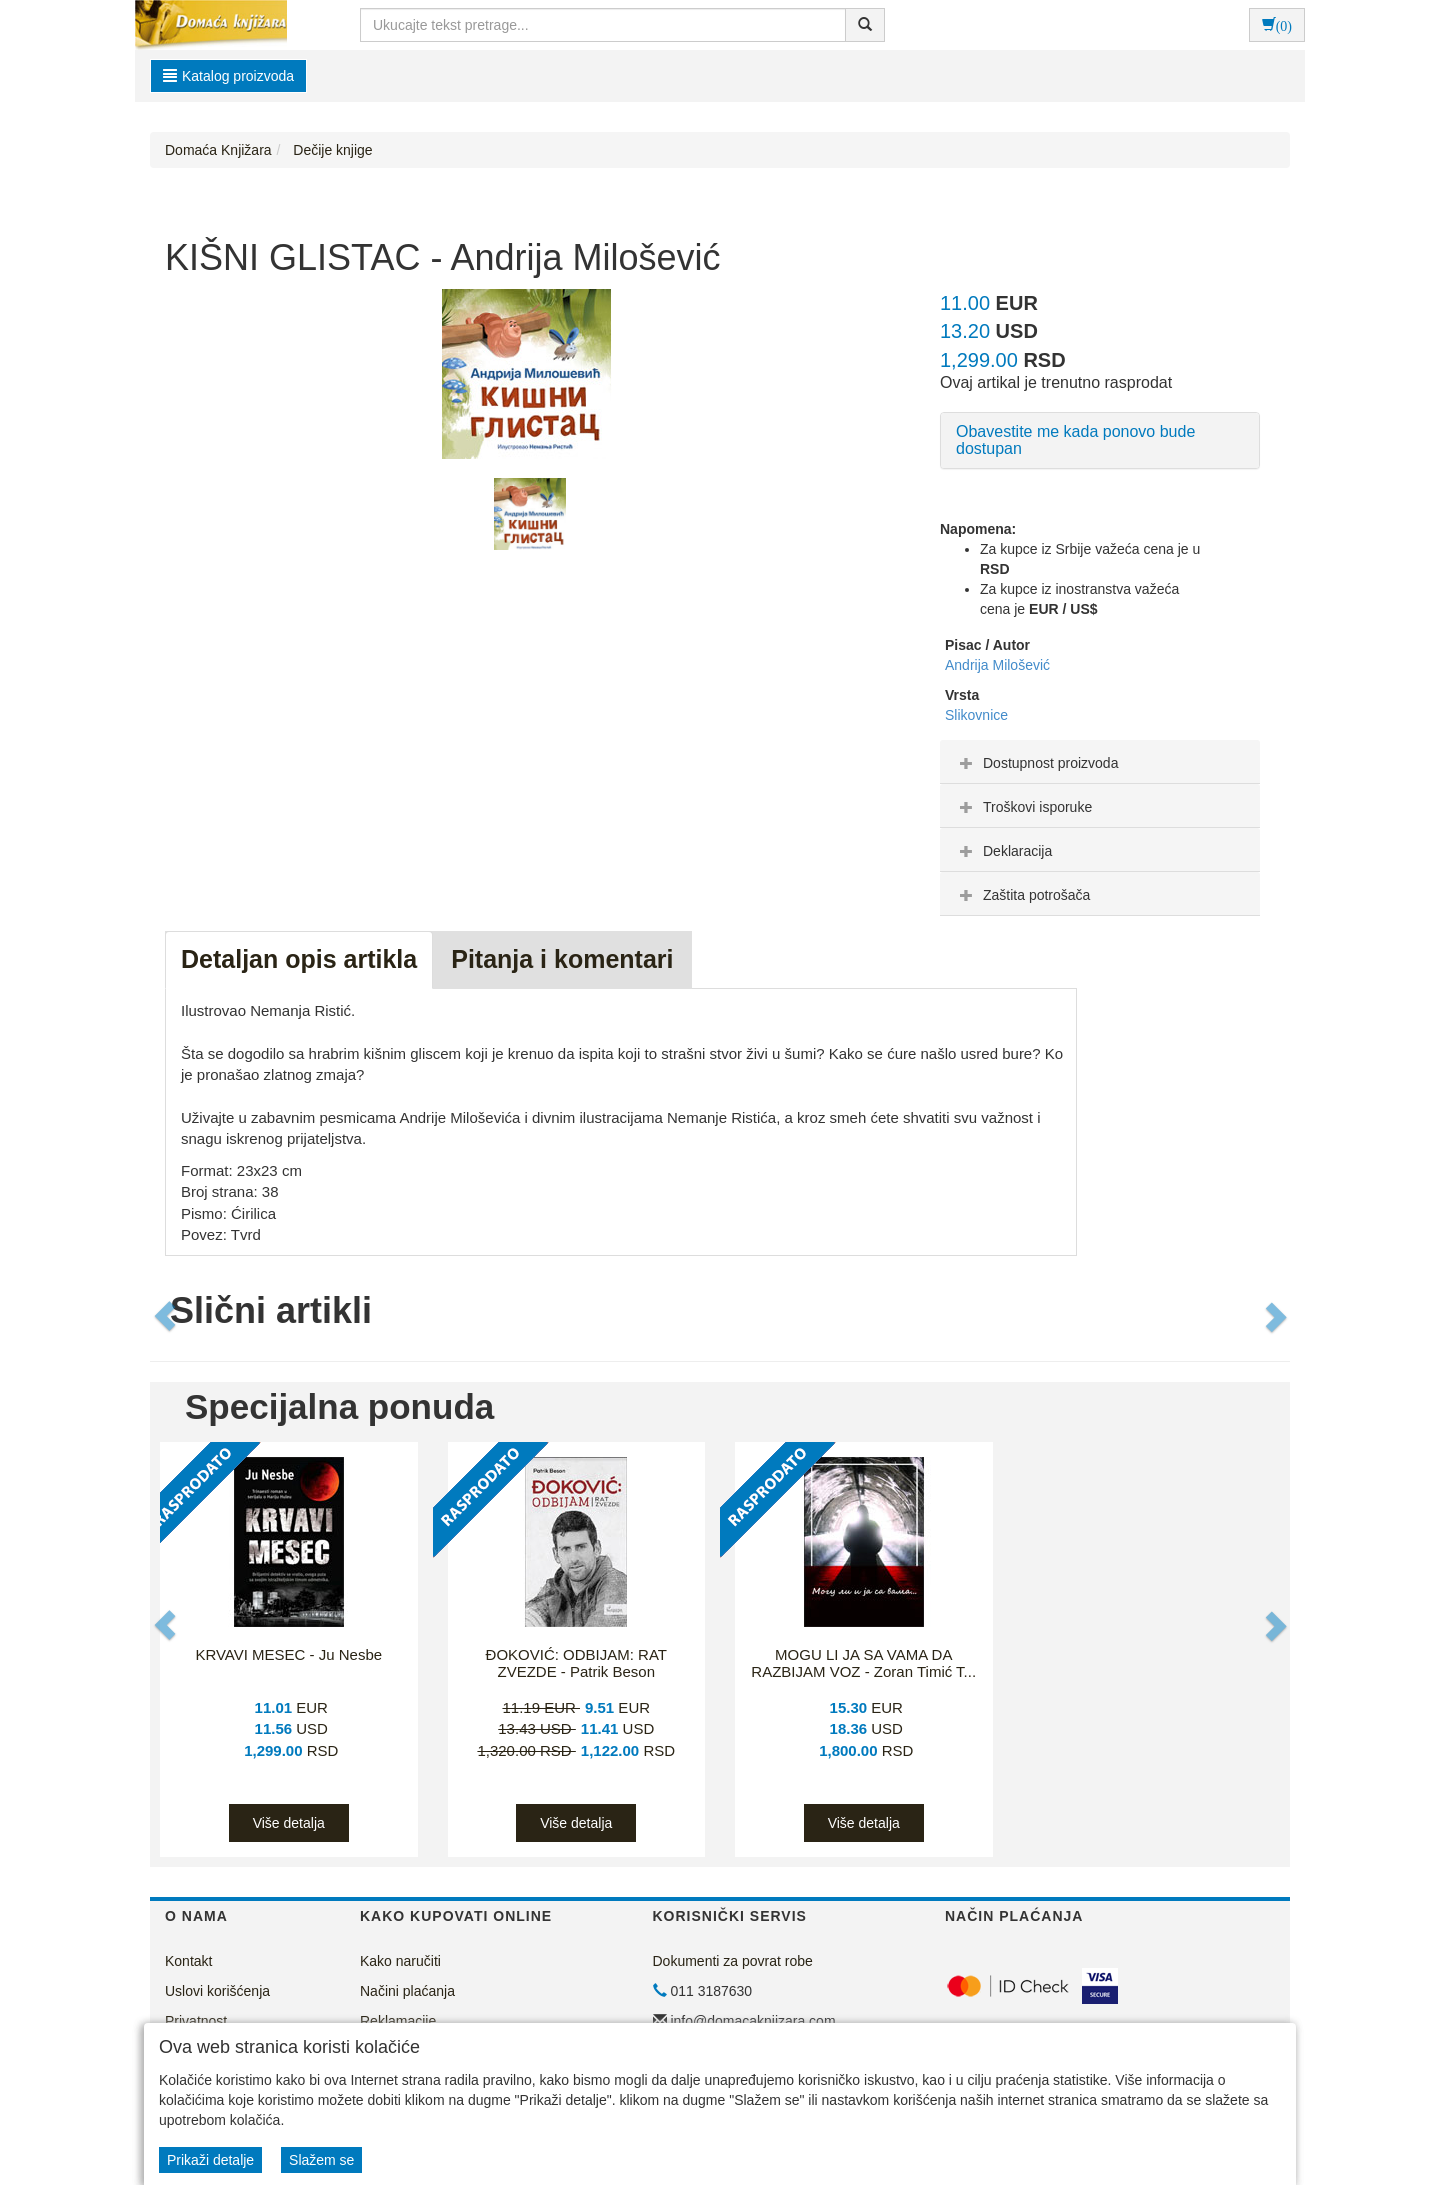 The image size is (1440, 2185). Describe the element at coordinates (1022, 895) in the screenshot. I see `Zaštita potrošača` at that location.